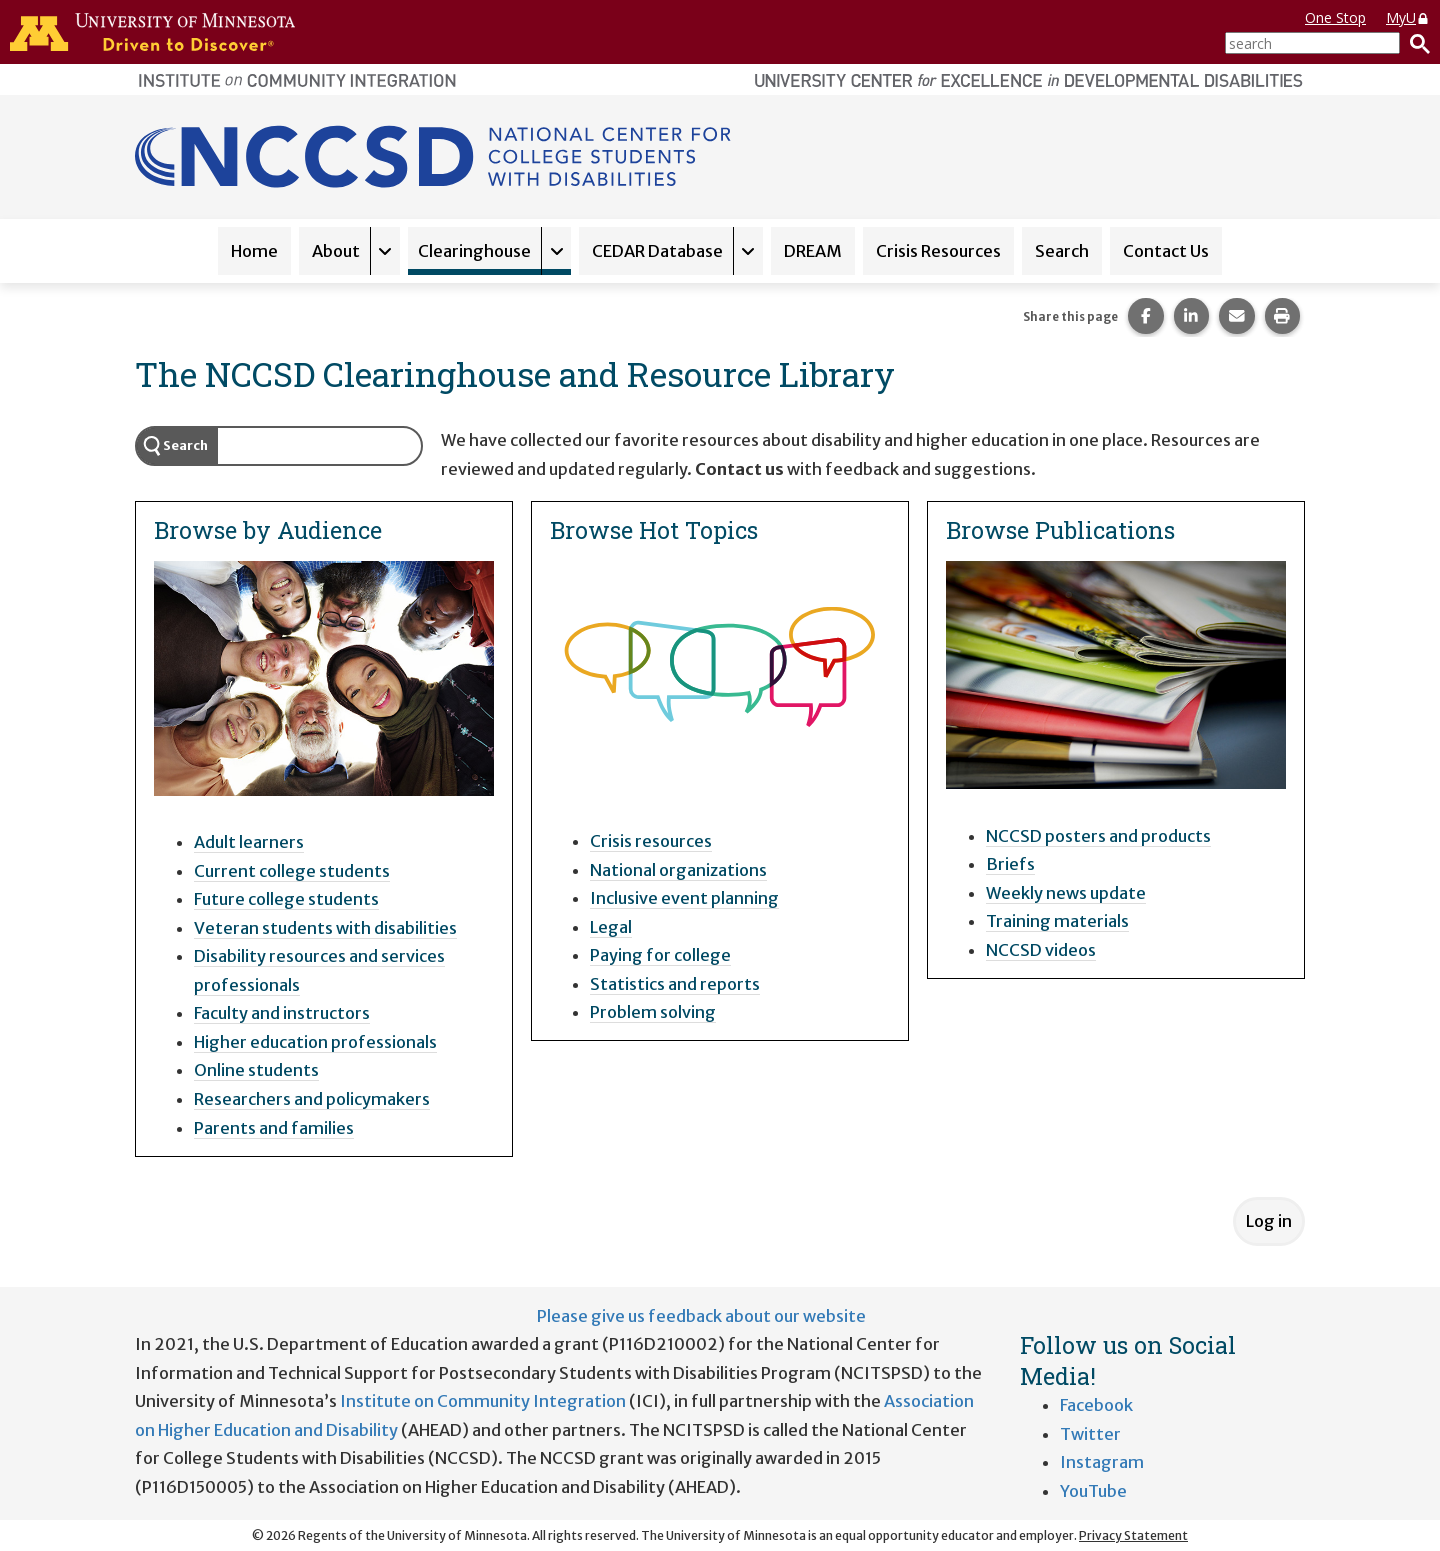 The image size is (1440, 1551). What do you see at coordinates (1166, 251) in the screenshot?
I see `Contact Us` at bounding box center [1166, 251].